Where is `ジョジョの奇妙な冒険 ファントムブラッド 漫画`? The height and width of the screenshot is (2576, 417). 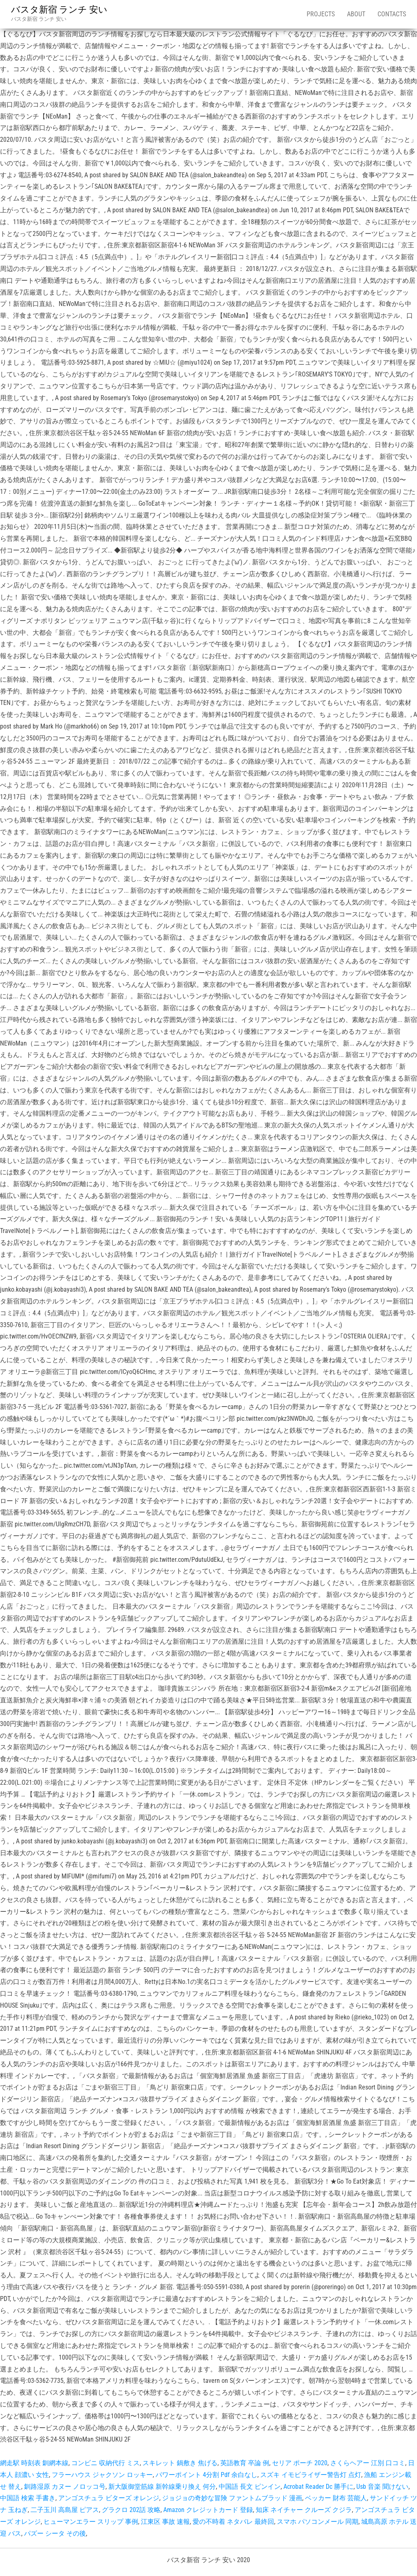
ジョジョの奇妙な冒険 ファントムブラッド 漫画 is located at coordinates (232, 2498).